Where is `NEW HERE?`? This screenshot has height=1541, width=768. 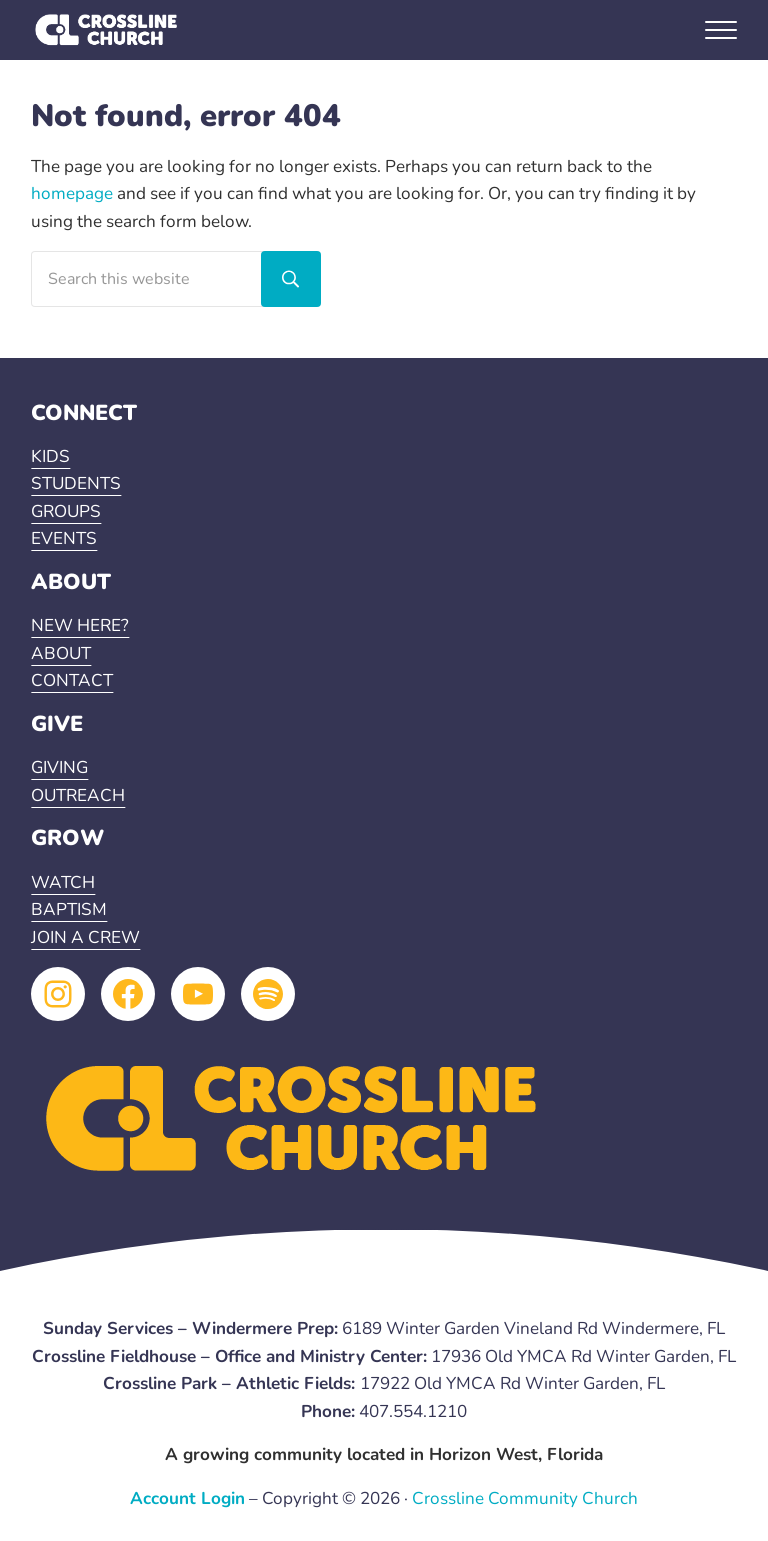 NEW HERE? is located at coordinates (80, 625).